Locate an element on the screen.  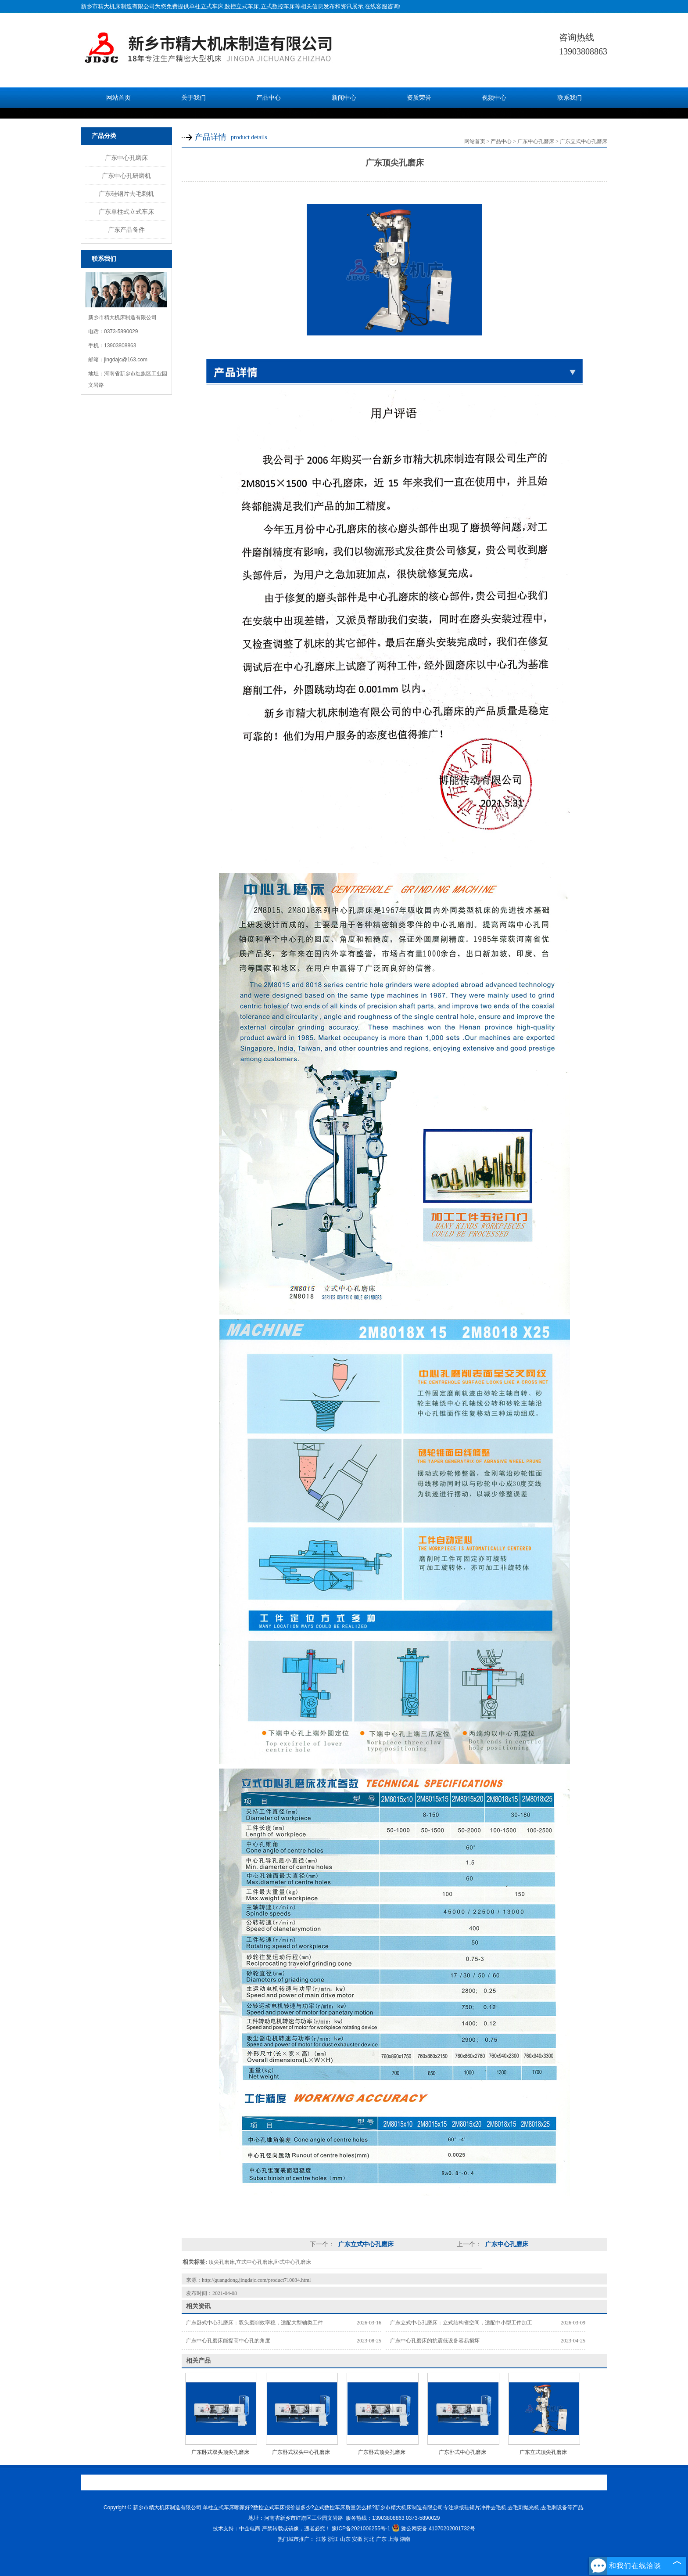
河北 is located at coordinates (369, 2539).